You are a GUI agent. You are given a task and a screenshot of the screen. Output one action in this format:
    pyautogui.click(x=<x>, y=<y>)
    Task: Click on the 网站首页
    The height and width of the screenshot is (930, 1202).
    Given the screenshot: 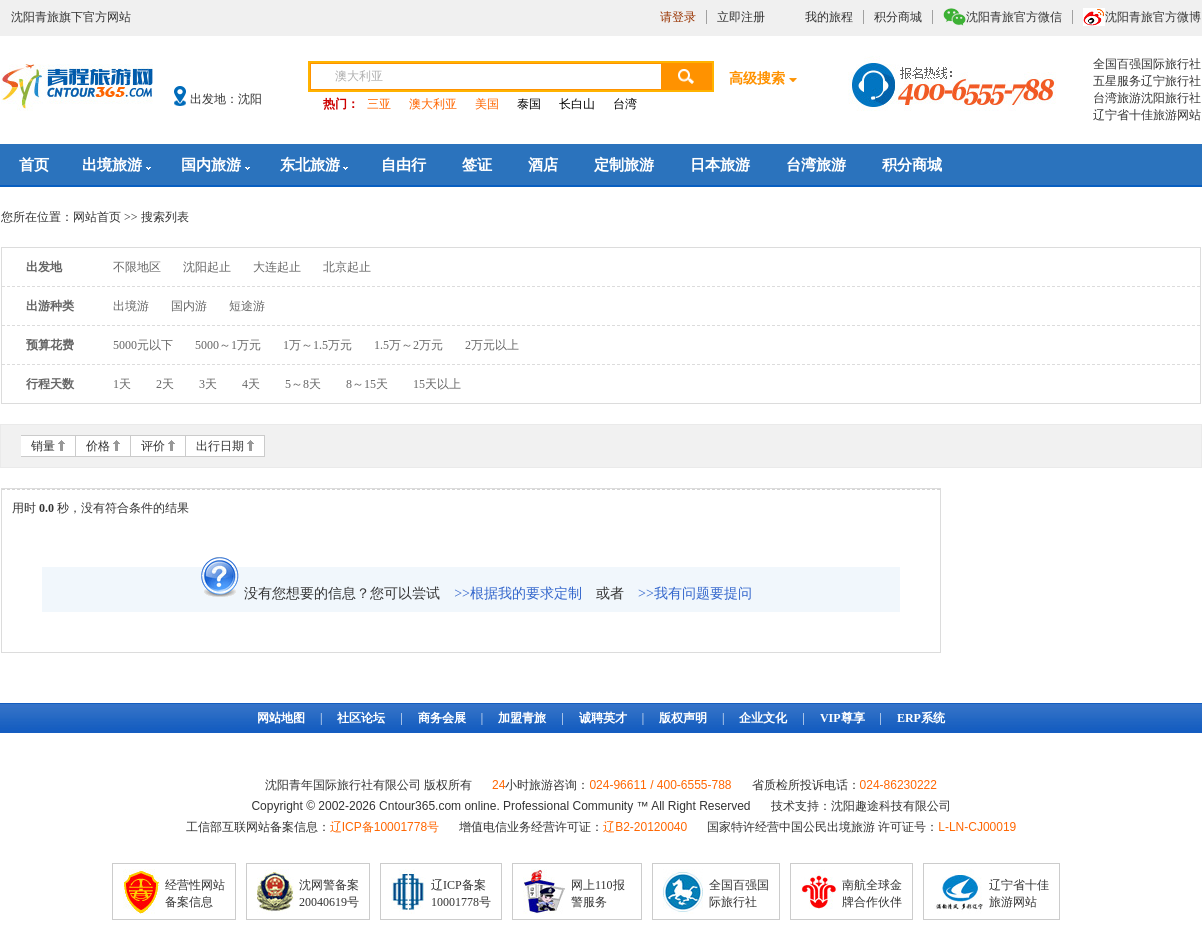 What is the action you would take?
    pyautogui.click(x=97, y=217)
    